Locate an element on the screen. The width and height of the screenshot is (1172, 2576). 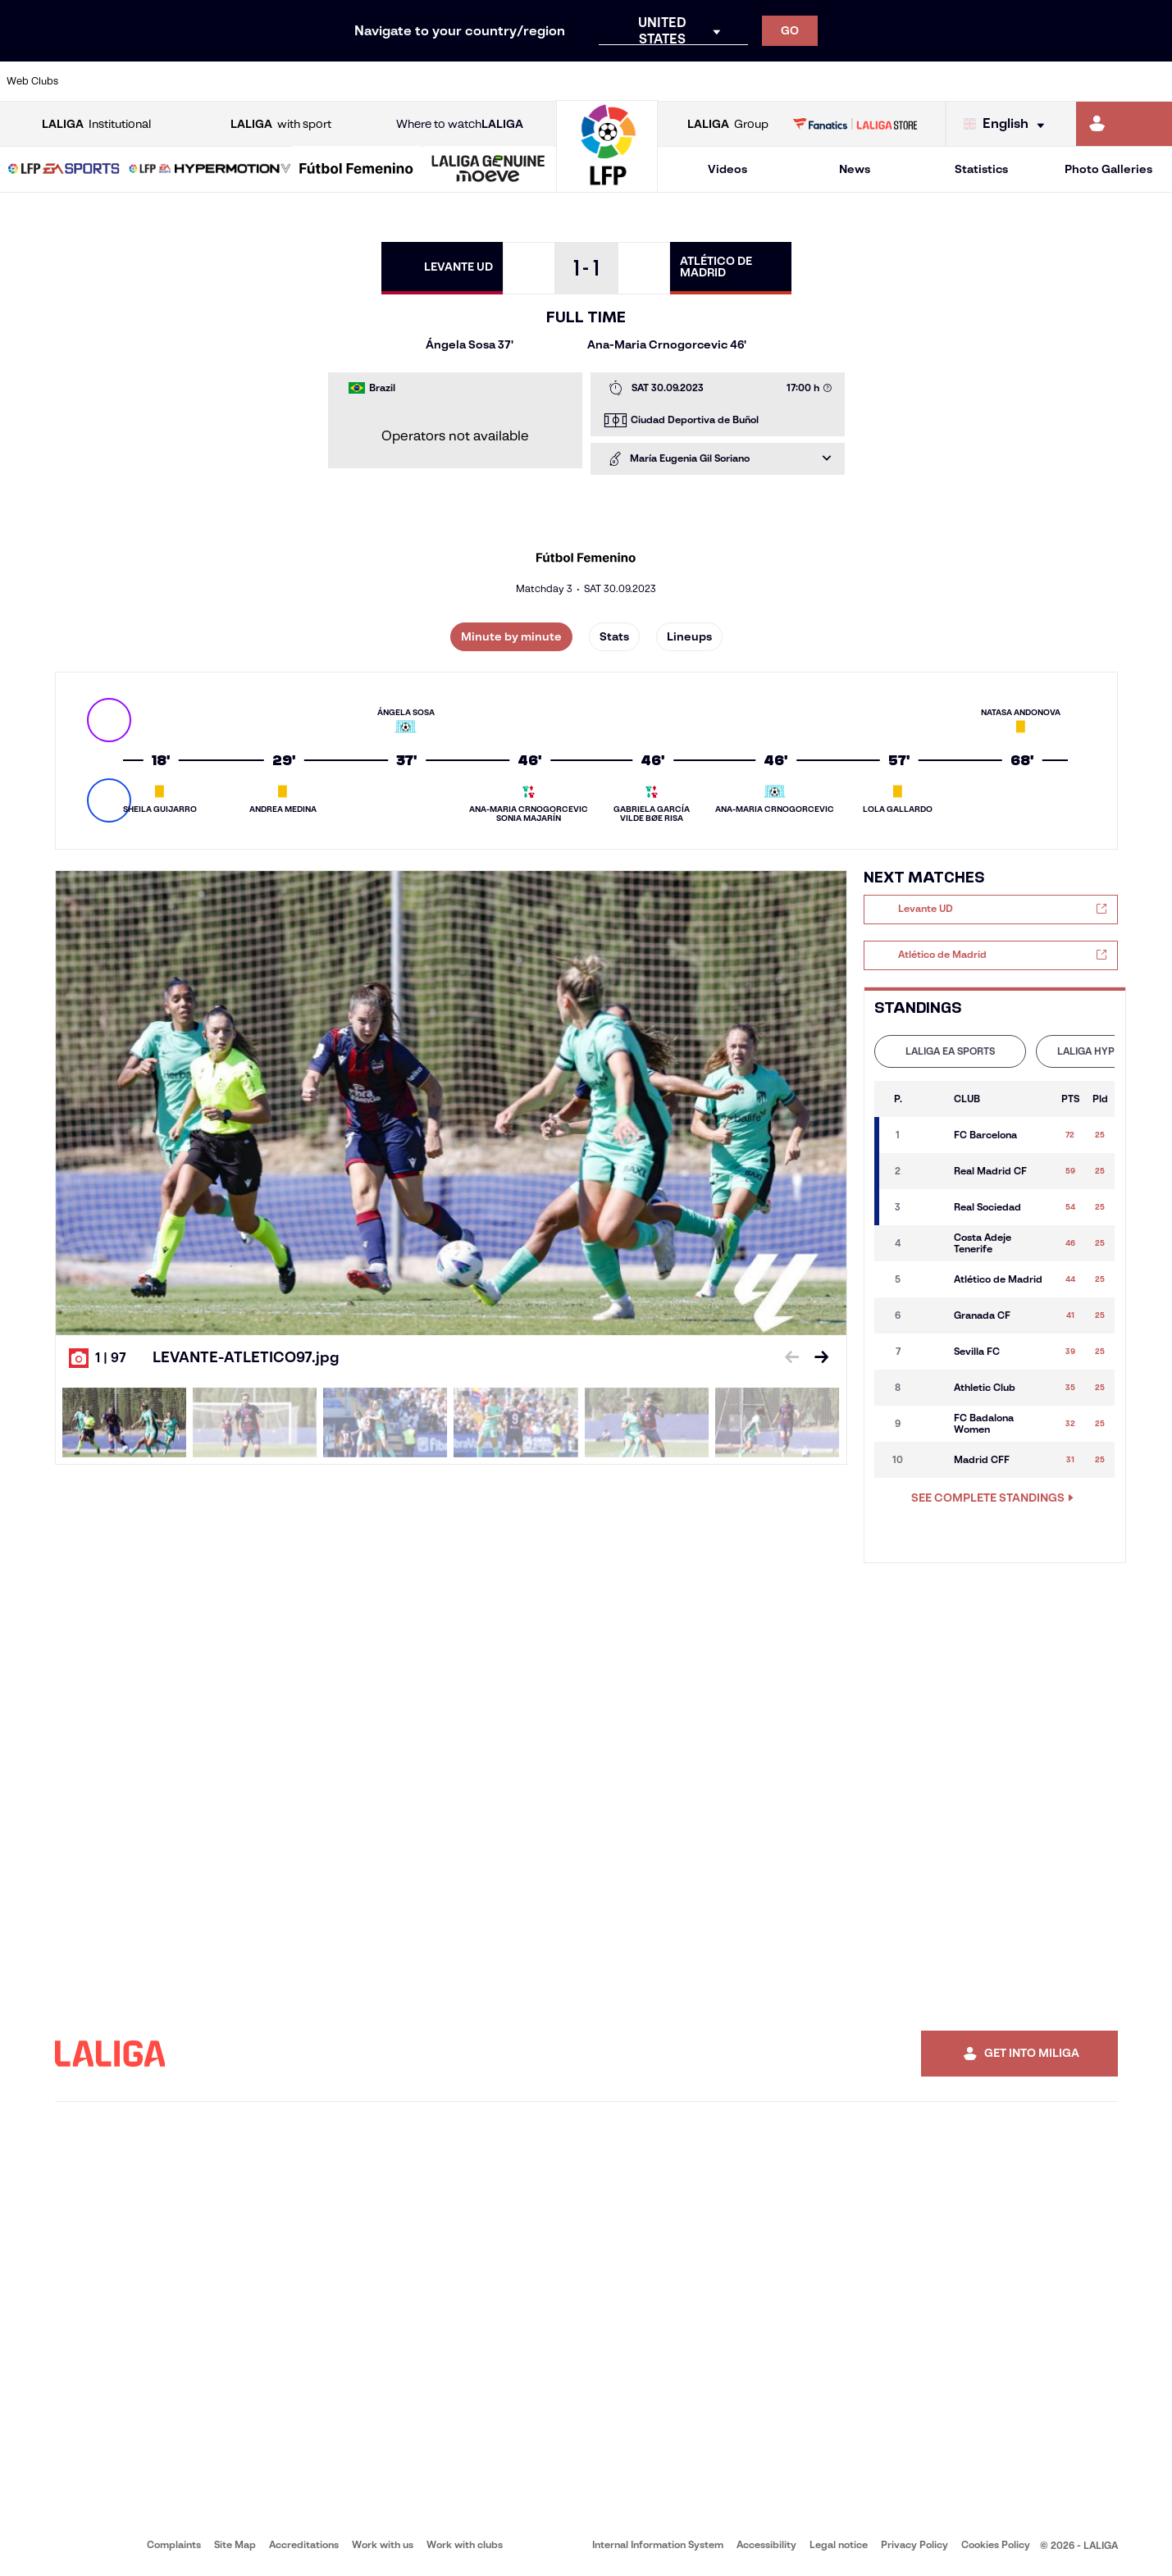
[Go to https://www.osasuna.es/] is located at coordinates (212, 81).